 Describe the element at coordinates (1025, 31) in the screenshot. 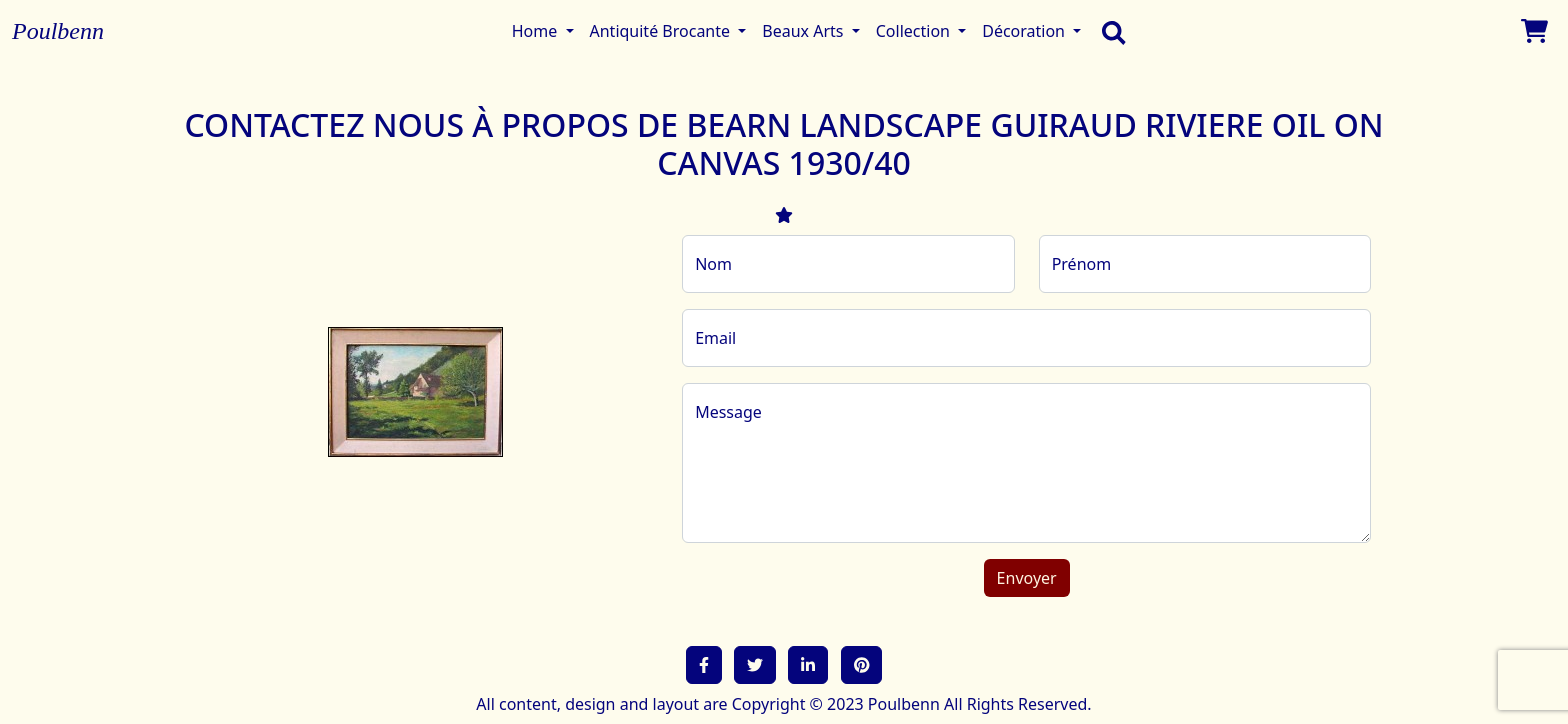

I see `Décoration` at that location.